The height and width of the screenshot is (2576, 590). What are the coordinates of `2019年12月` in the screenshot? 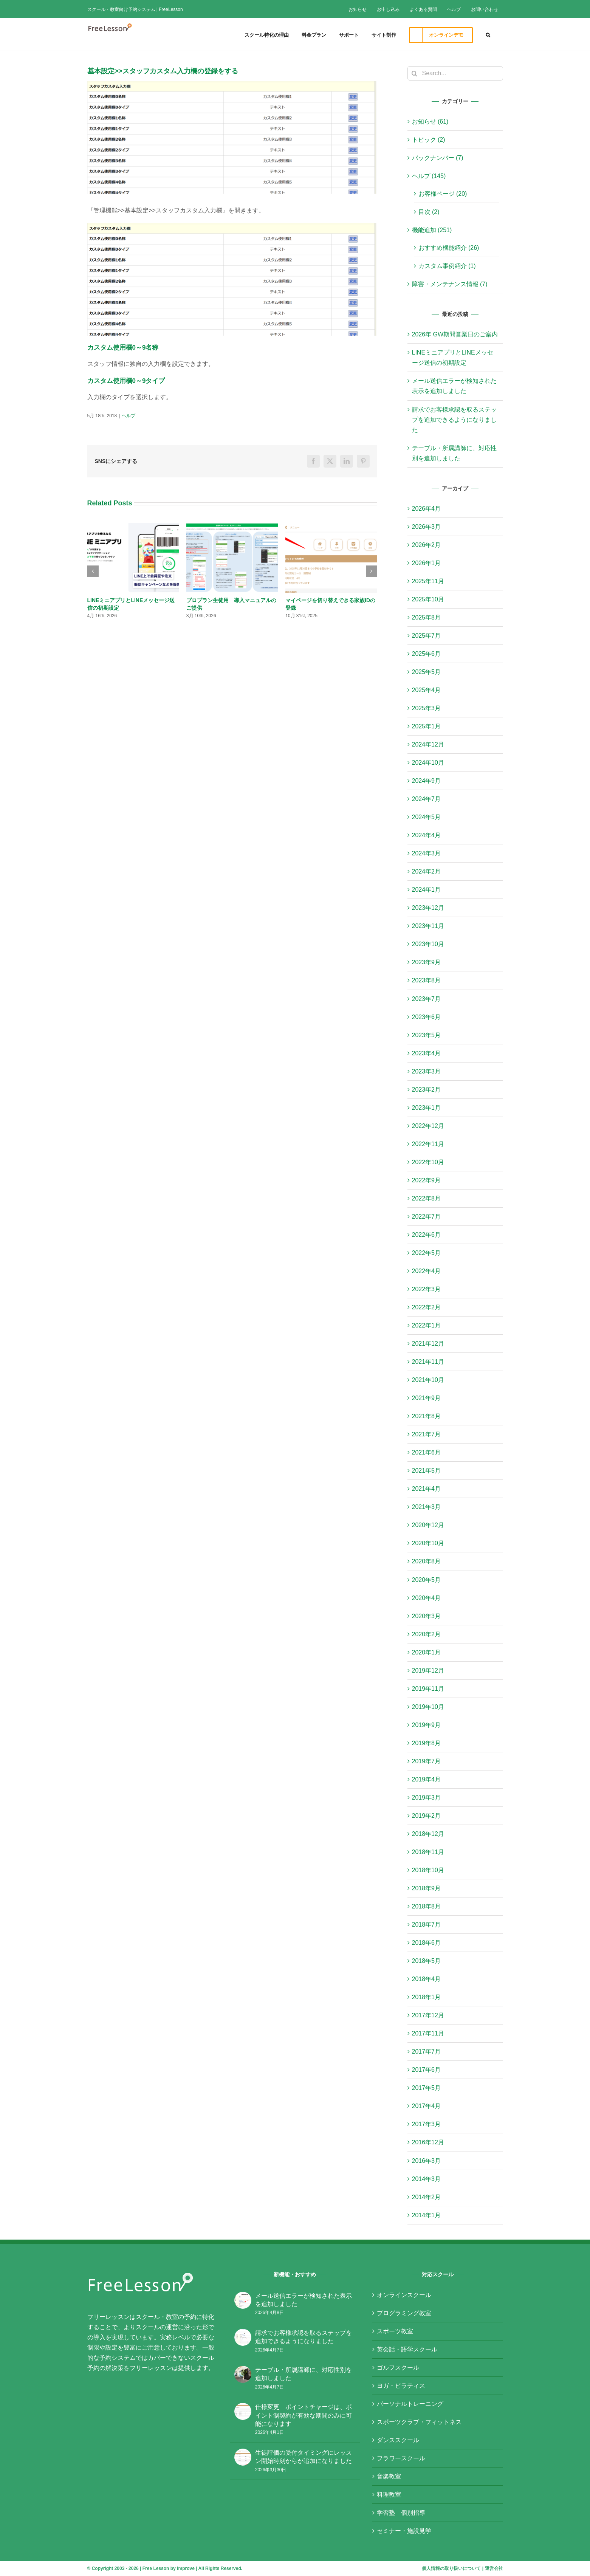 It's located at (428, 1670).